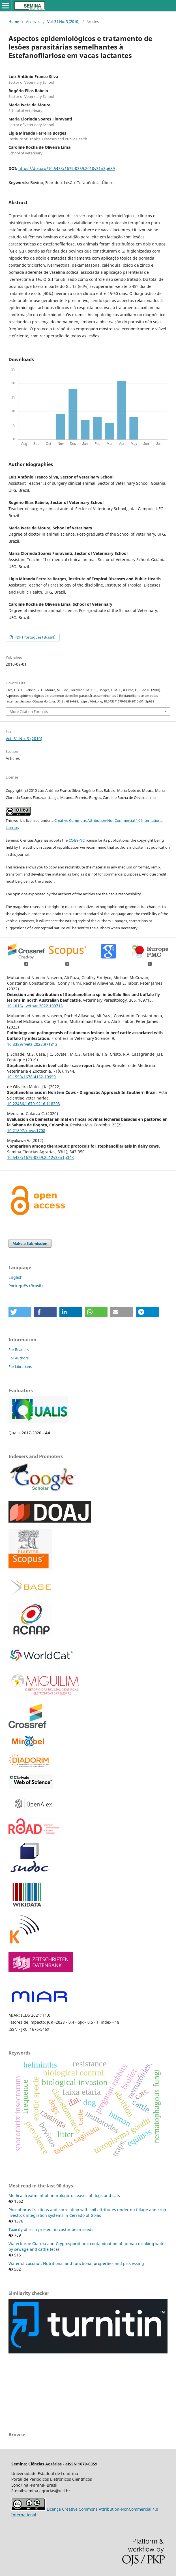  Describe the element at coordinates (18, 1349) in the screenshot. I see `For Readers` at that location.